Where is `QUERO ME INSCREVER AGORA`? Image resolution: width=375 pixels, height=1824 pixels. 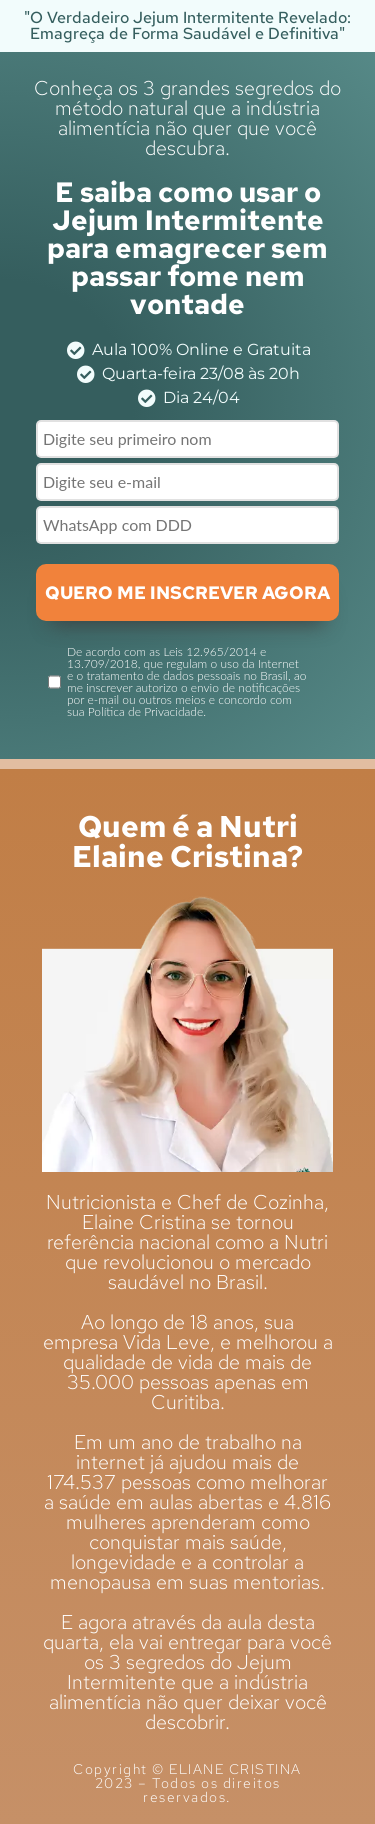 QUERO ME INSCREVER AGORA is located at coordinates (187, 592).